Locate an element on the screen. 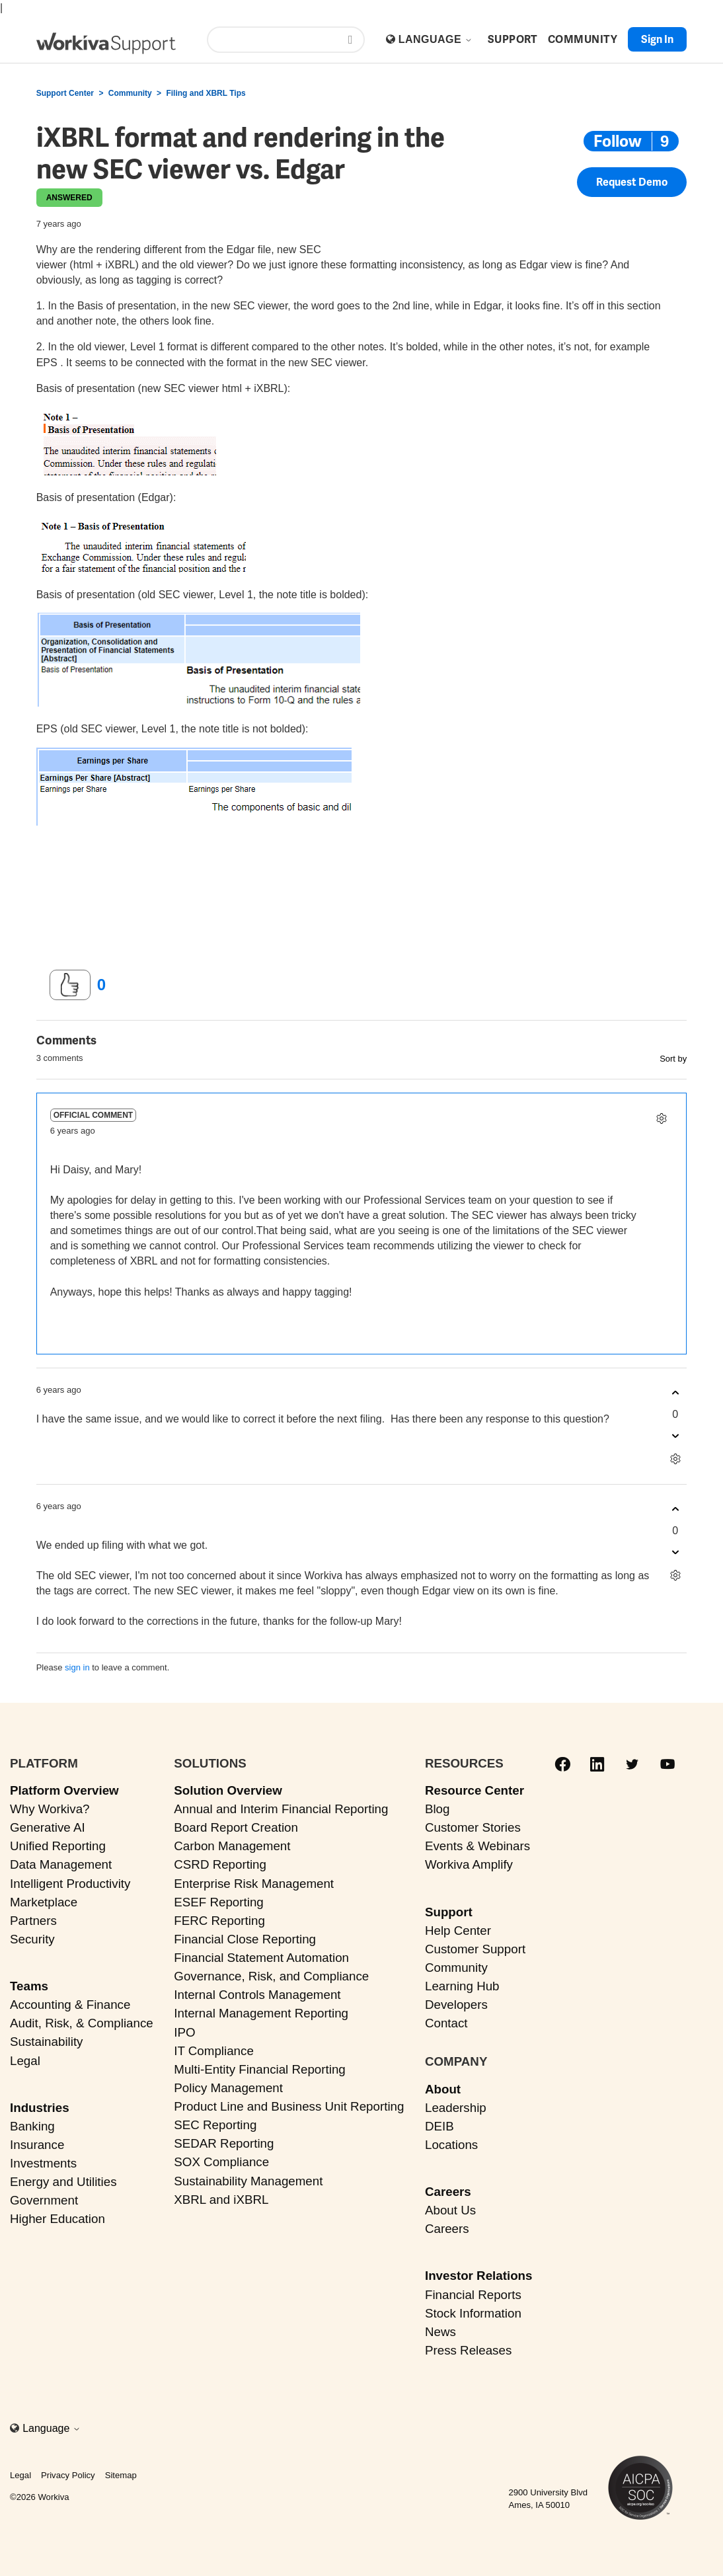 This screenshot has height=2576, width=723. Industries is located at coordinates (39, 2108).